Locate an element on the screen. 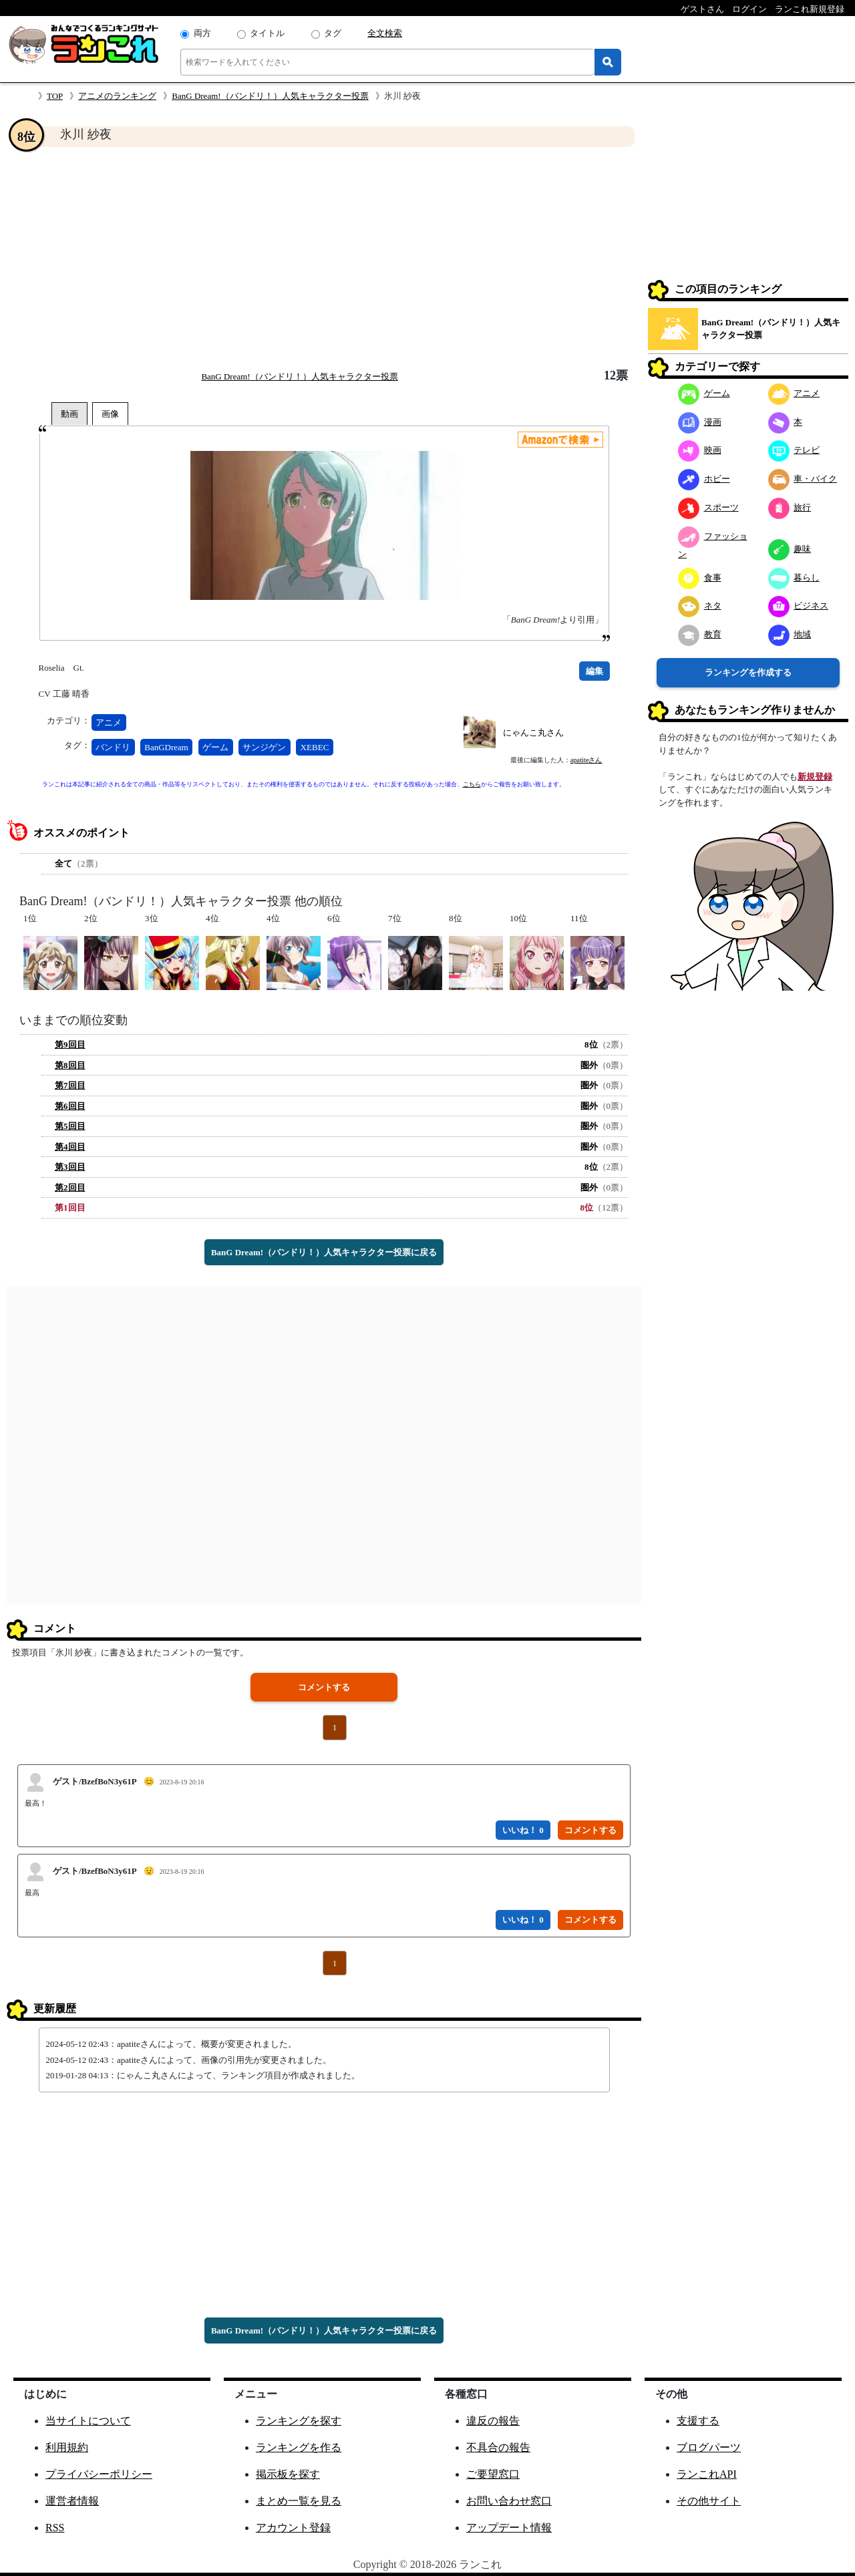  車・バイク is located at coordinates (803, 479).